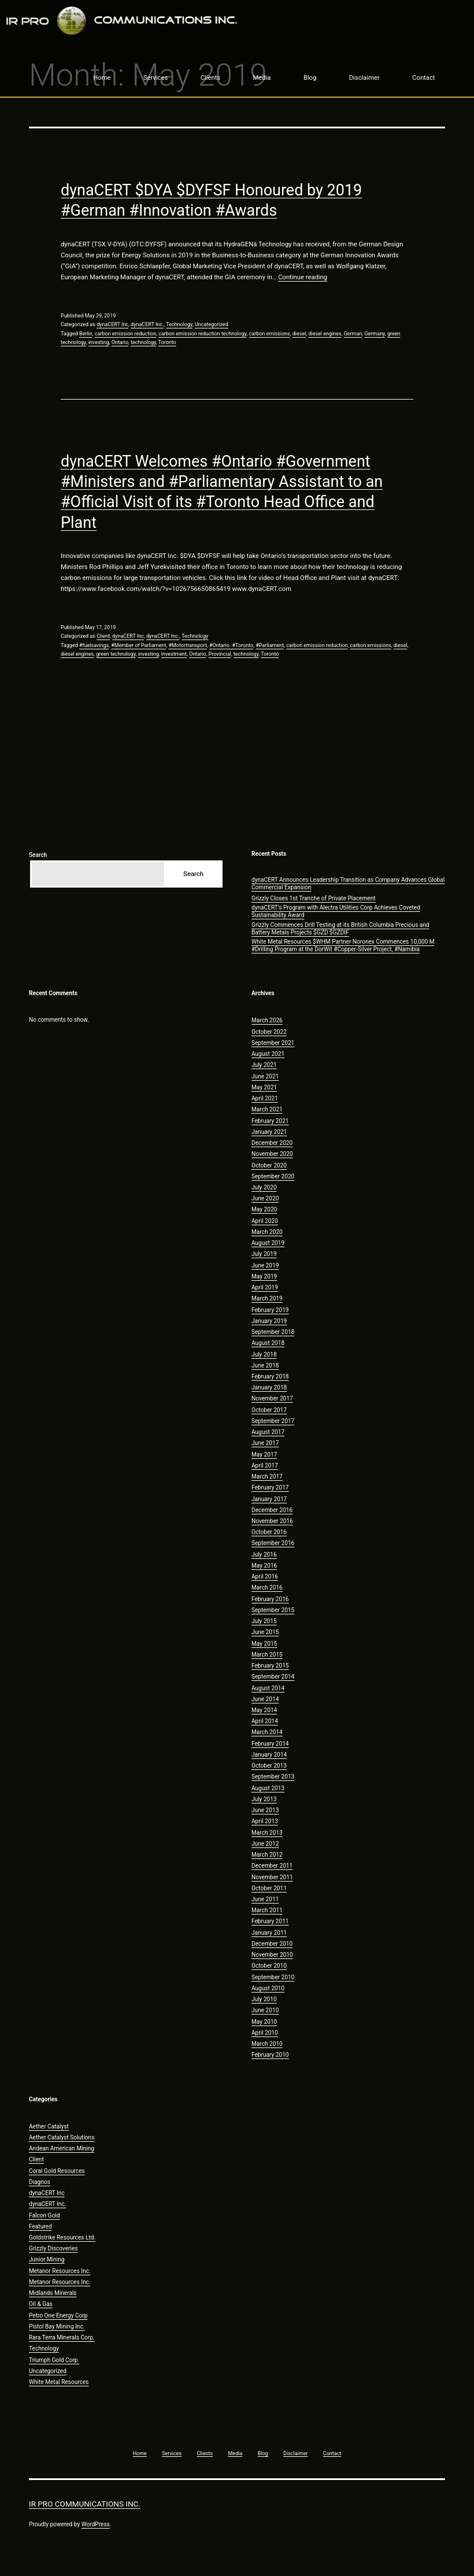 The width and height of the screenshot is (474, 2576). What do you see at coordinates (267, 2044) in the screenshot?
I see `March 2010` at bounding box center [267, 2044].